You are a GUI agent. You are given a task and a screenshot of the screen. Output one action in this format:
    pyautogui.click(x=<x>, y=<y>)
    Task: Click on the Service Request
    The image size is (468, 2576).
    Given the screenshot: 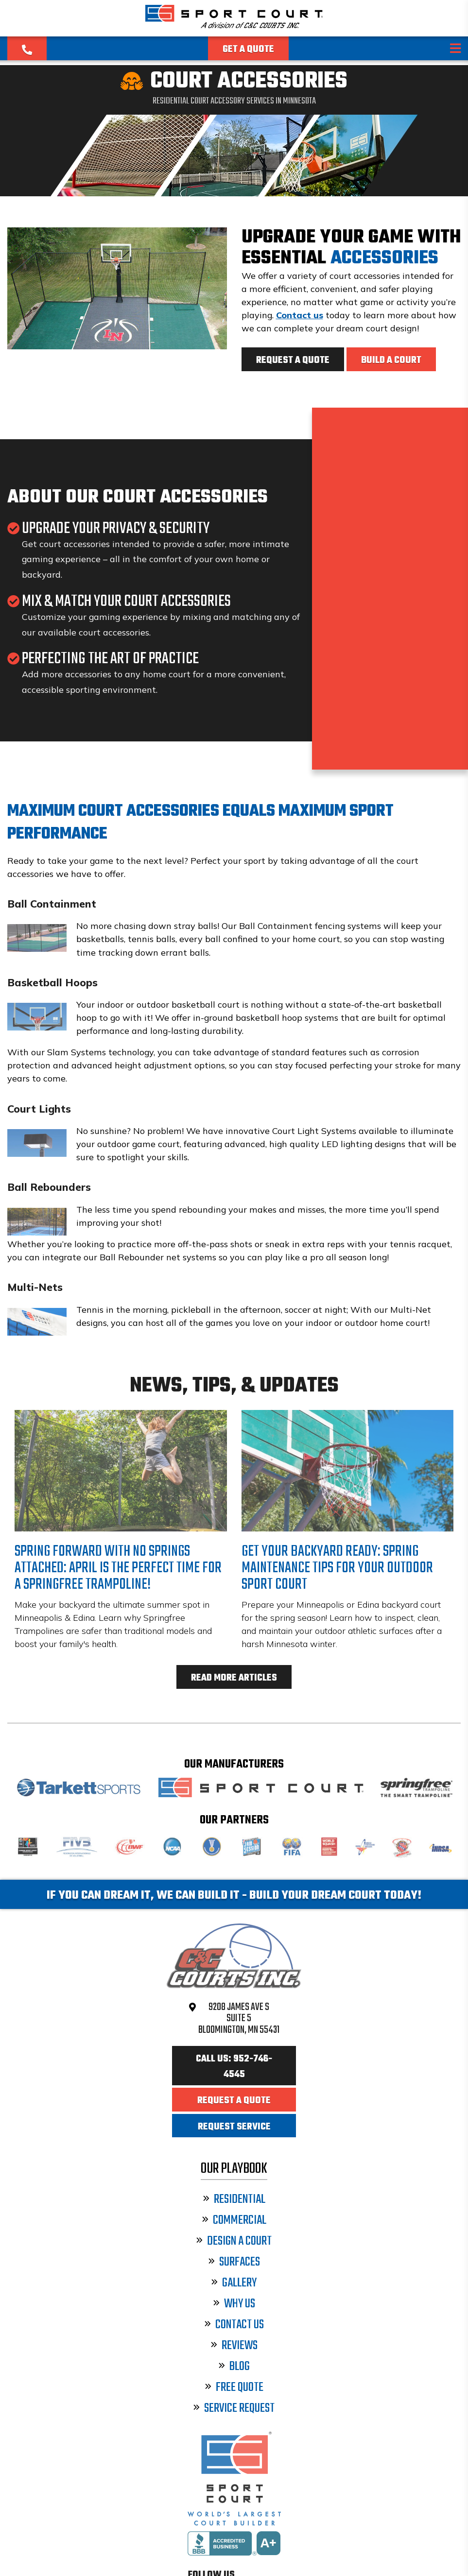 What is the action you would take?
    pyautogui.click(x=234, y=2409)
    